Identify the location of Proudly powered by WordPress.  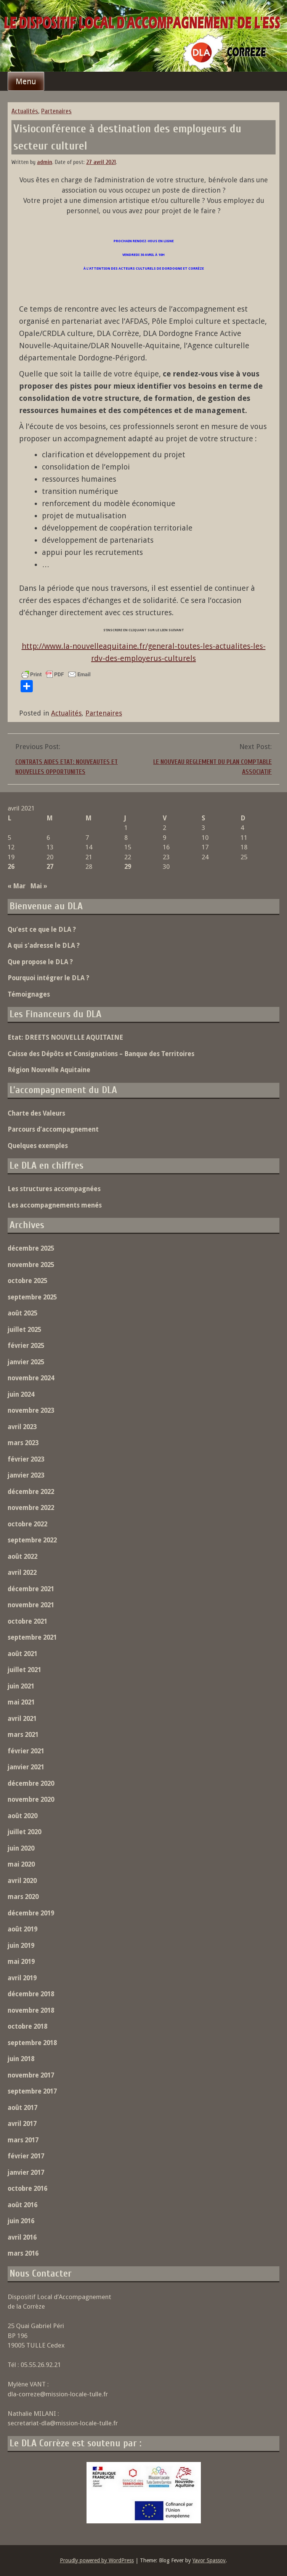
(97, 2560).